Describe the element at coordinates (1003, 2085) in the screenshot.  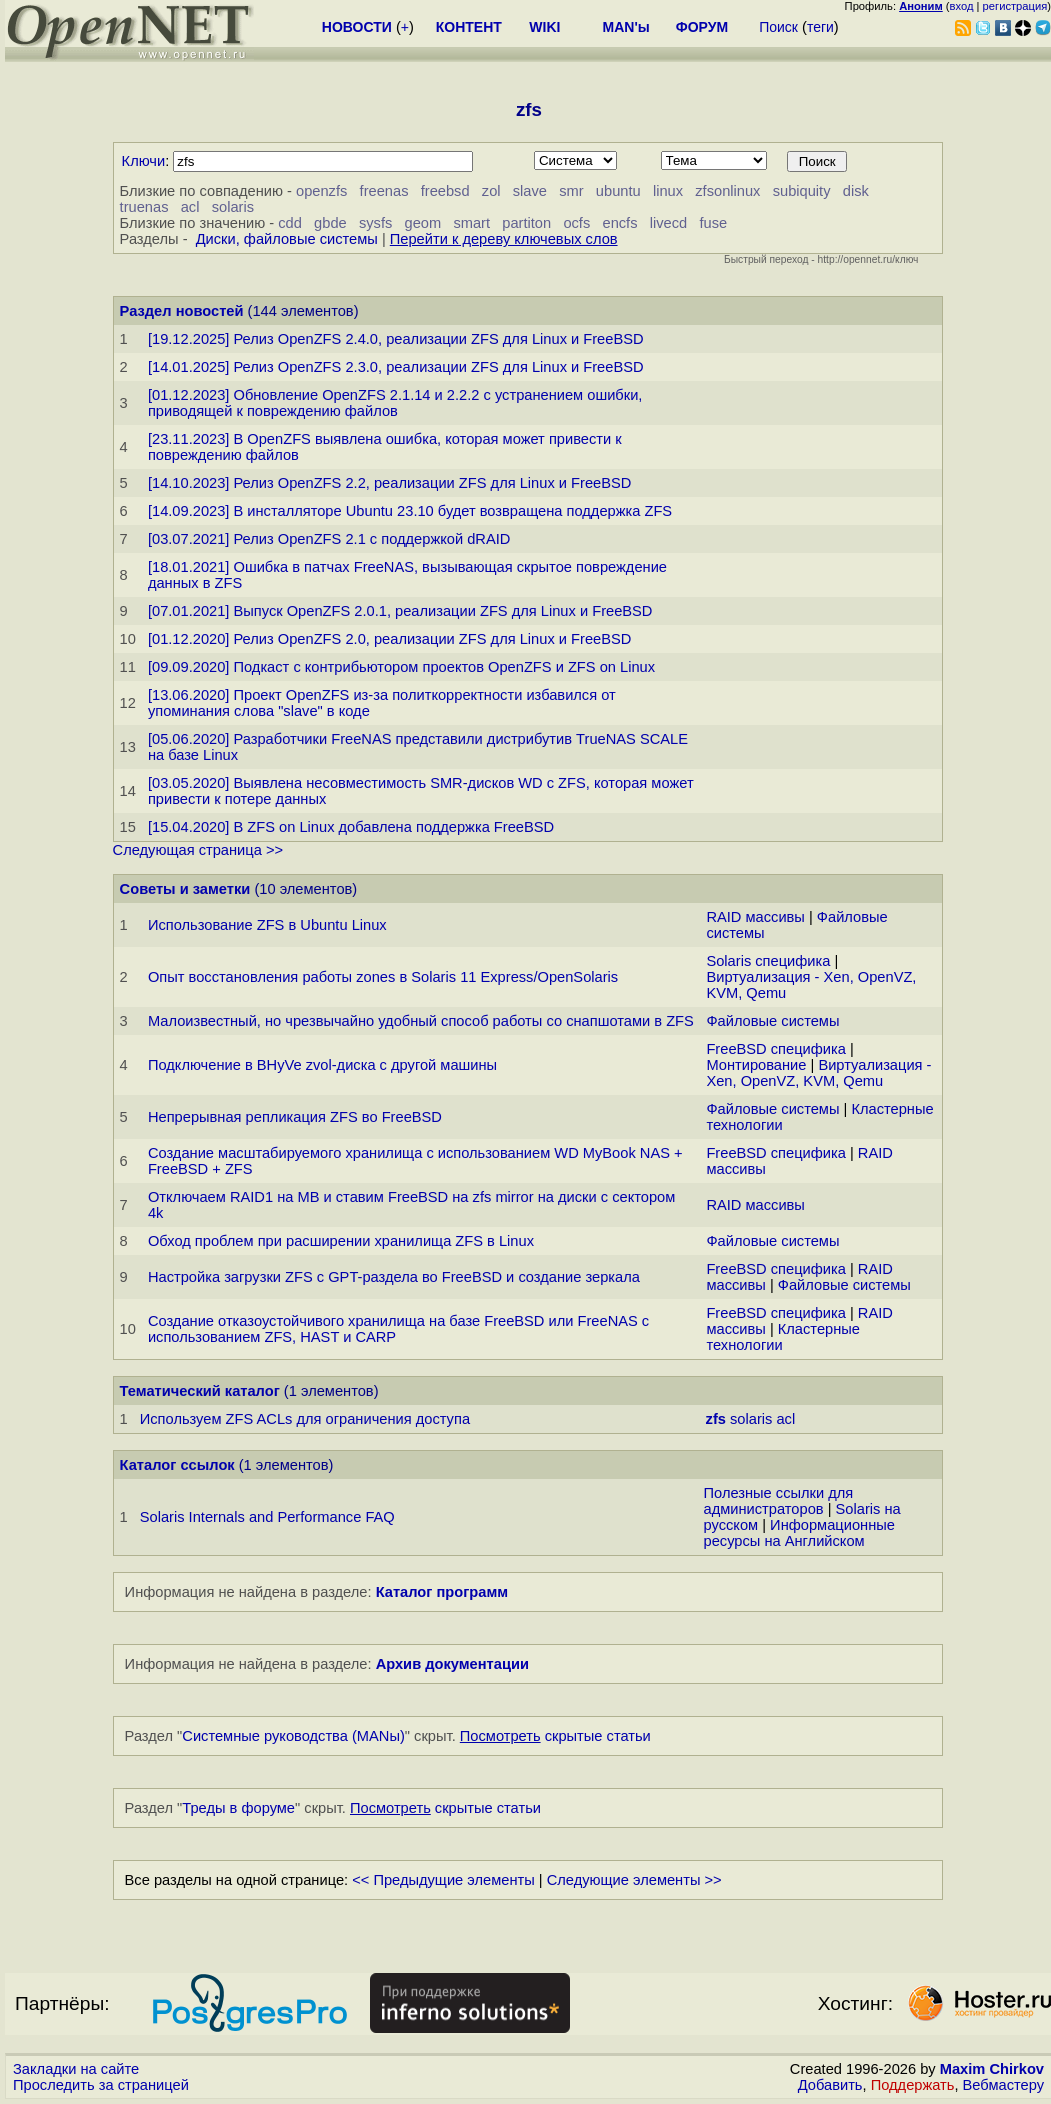
I see `Вебмастеру` at that location.